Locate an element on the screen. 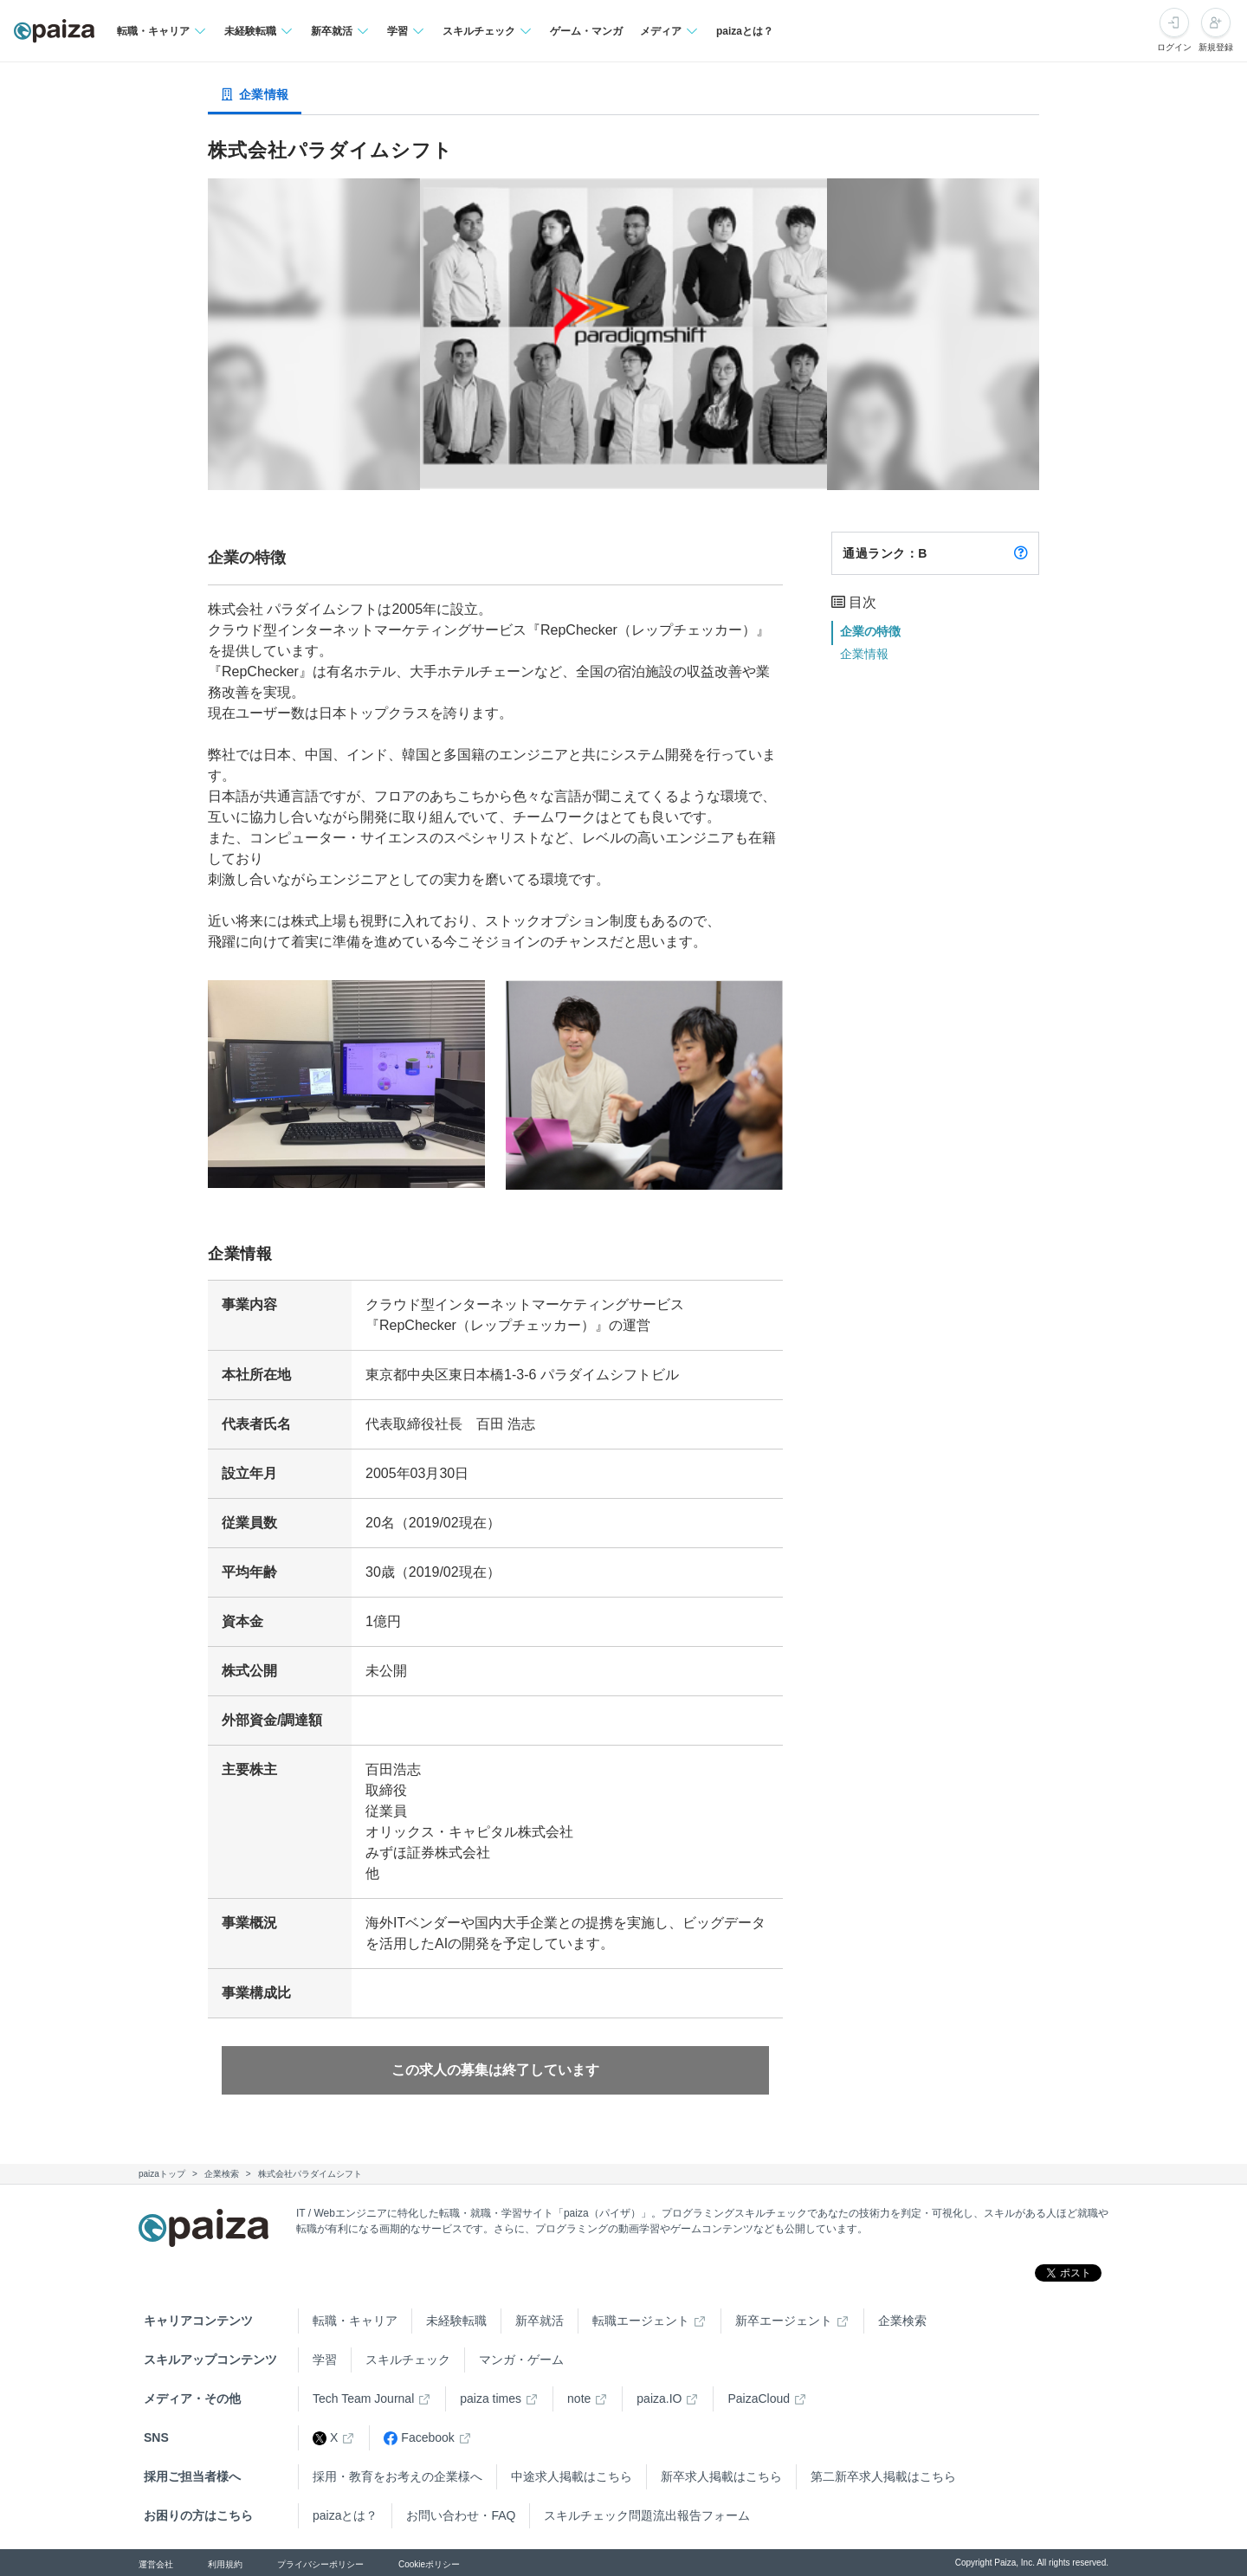 Image resolution: width=1247 pixels, height=2576 pixels. 新卒就活 is located at coordinates (539, 2320).